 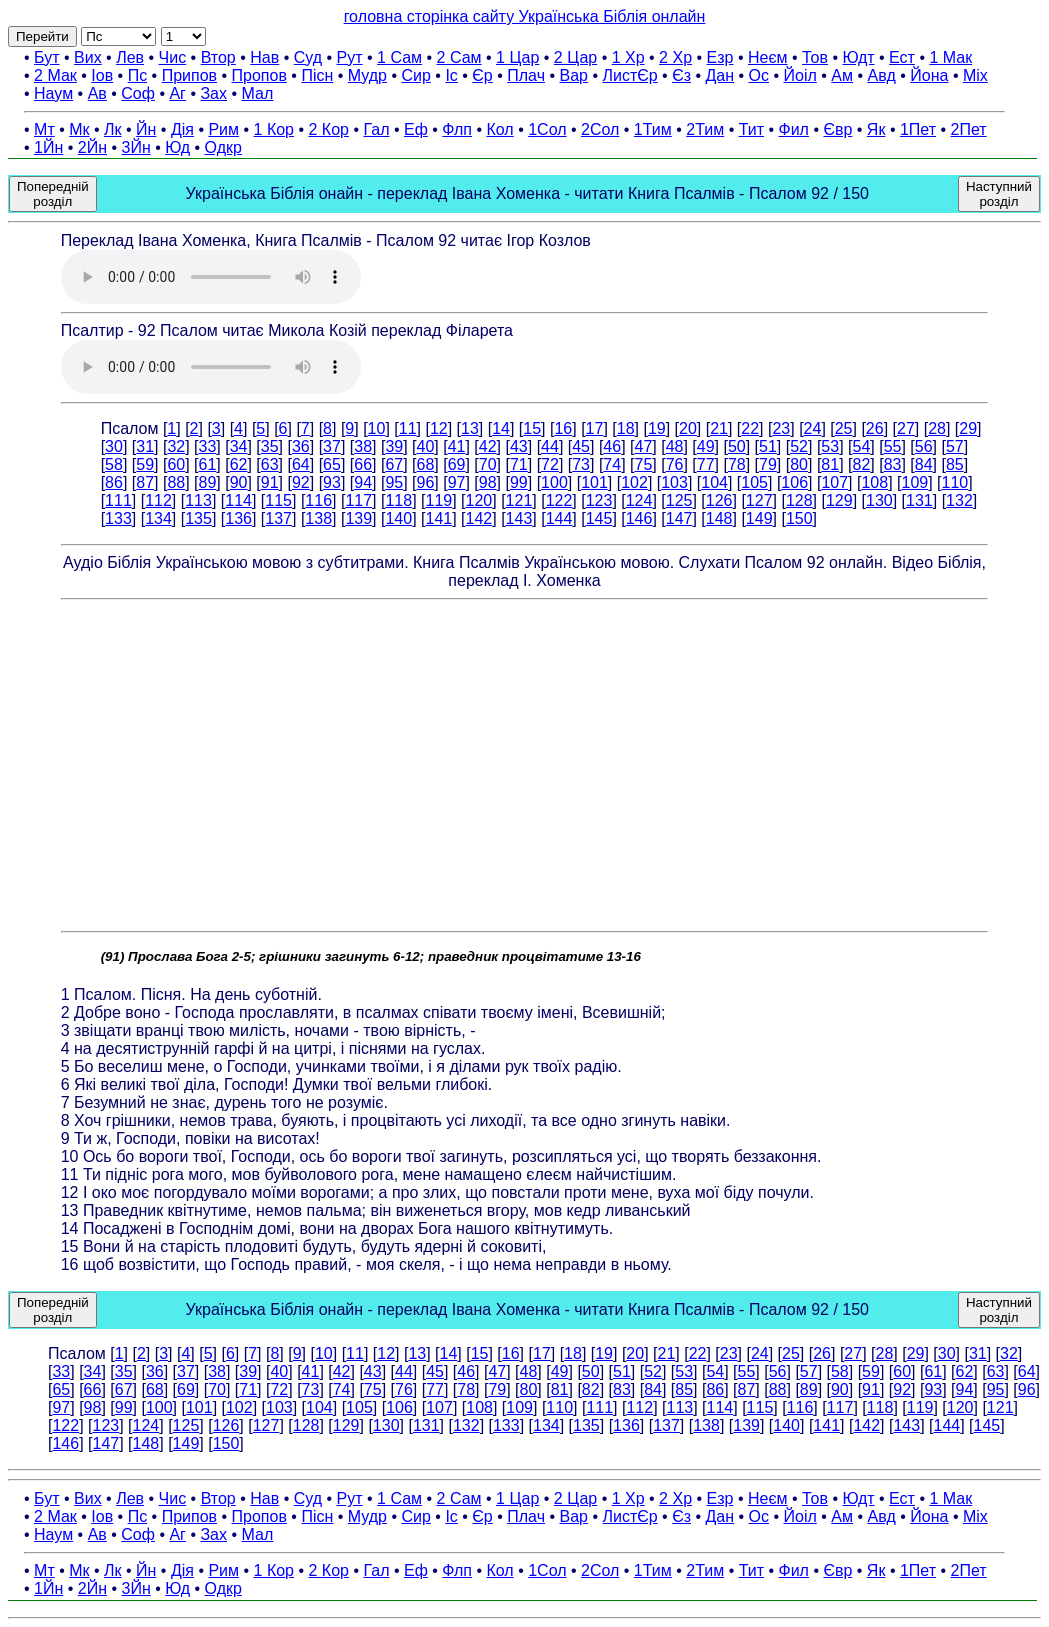 What do you see at coordinates (114, 464) in the screenshot?
I see `58` at bounding box center [114, 464].